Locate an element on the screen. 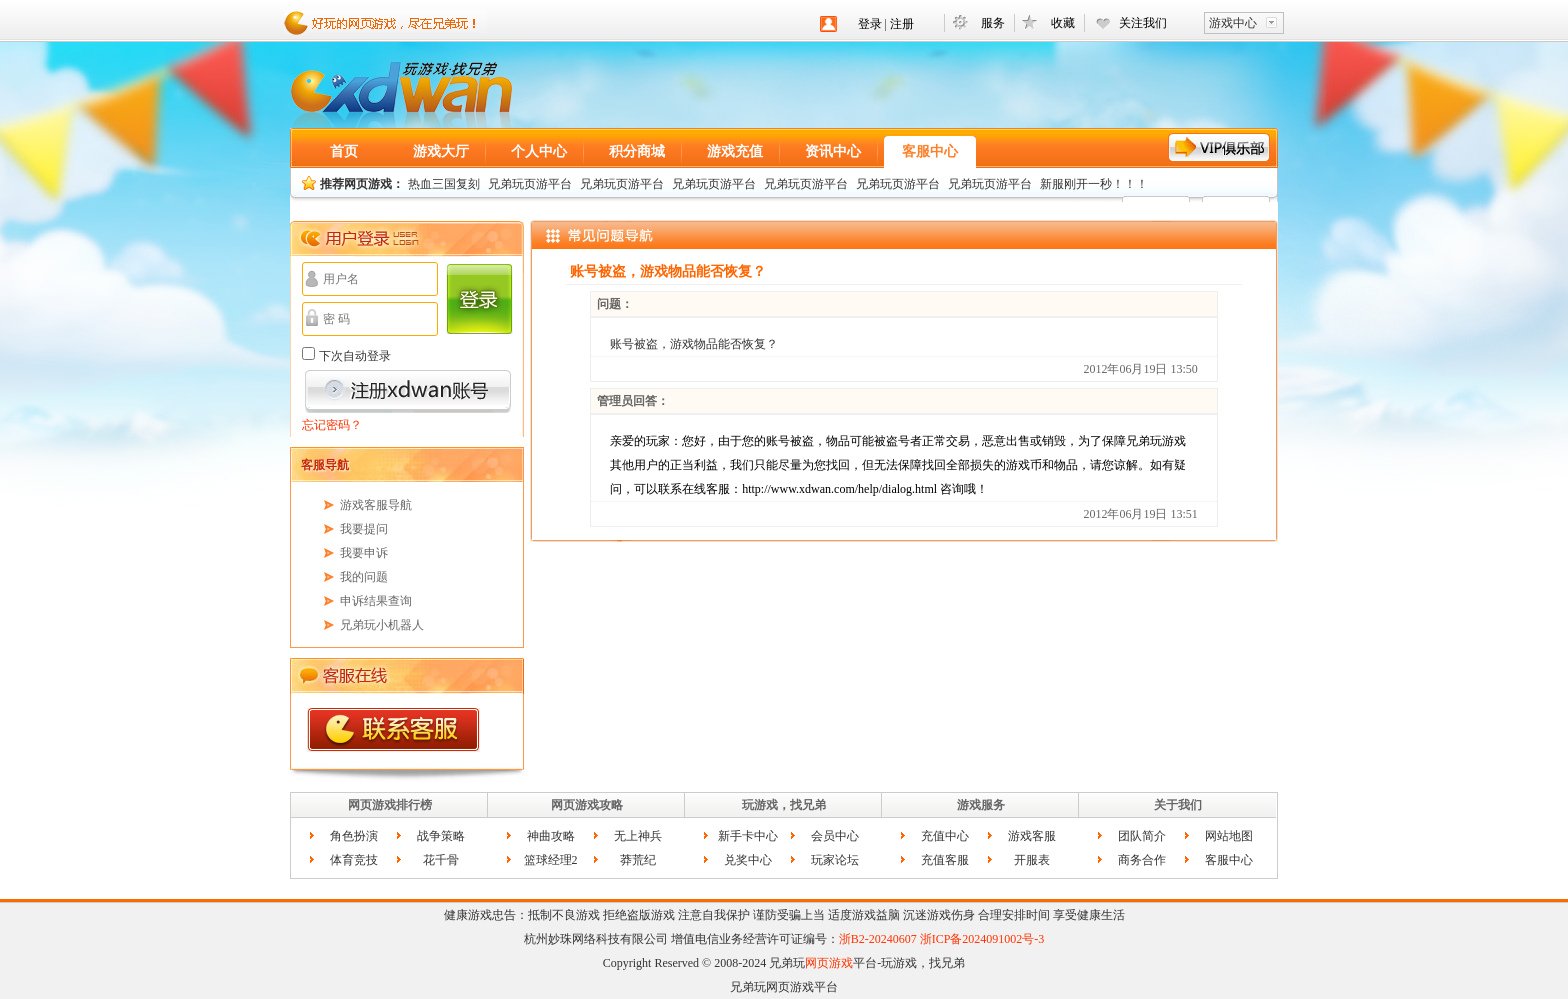  首页 is located at coordinates (344, 151).